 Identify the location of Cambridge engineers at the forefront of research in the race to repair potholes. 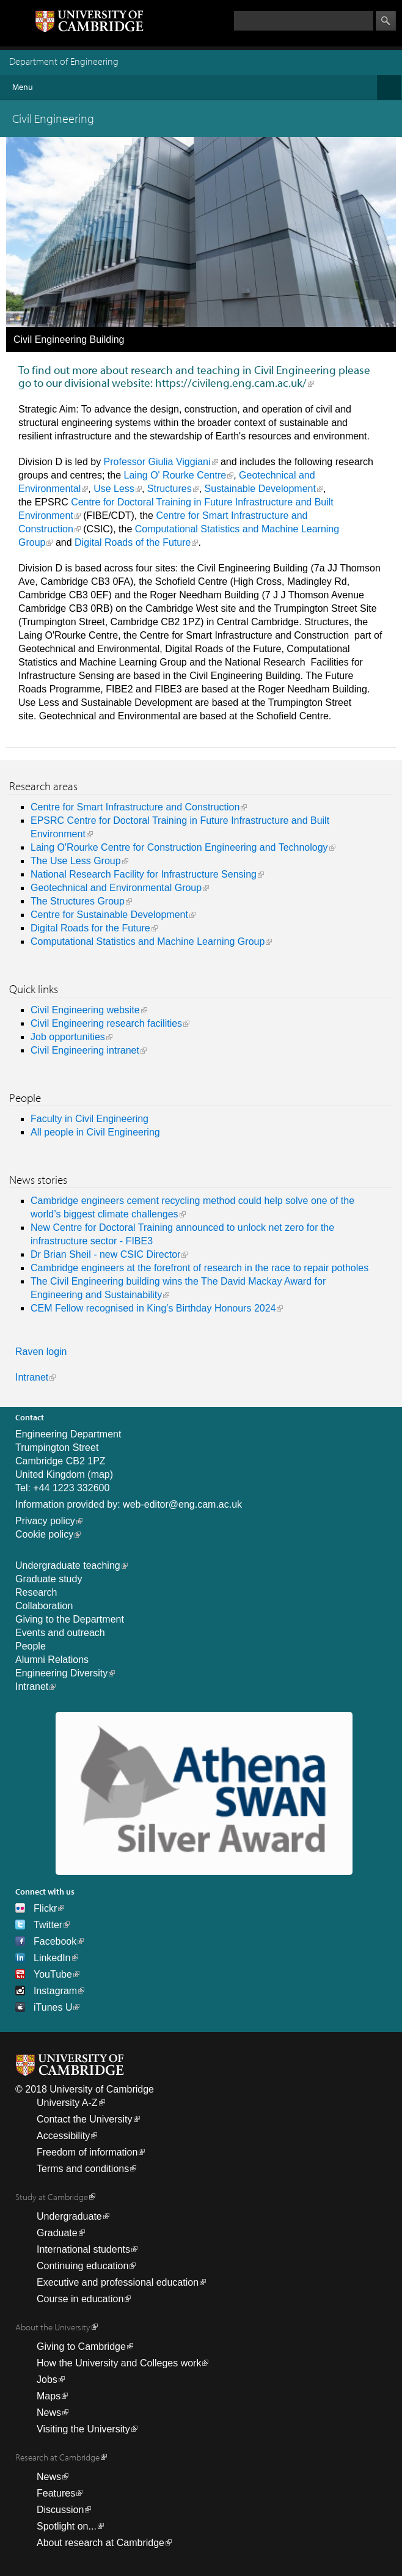
(199, 1268).